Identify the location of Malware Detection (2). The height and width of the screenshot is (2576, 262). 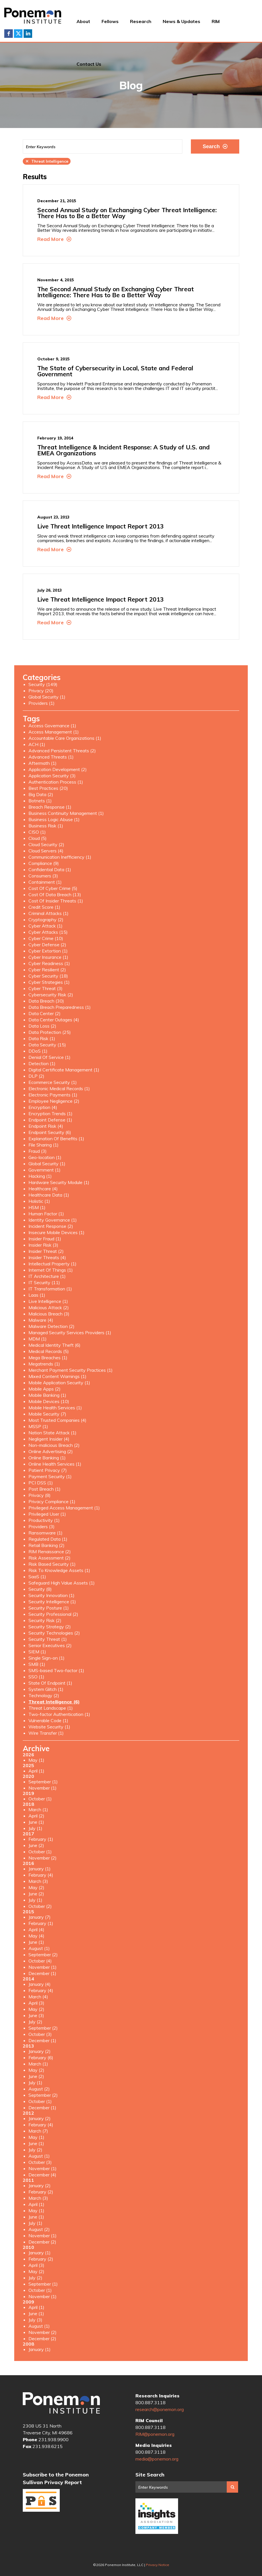
(51, 1326).